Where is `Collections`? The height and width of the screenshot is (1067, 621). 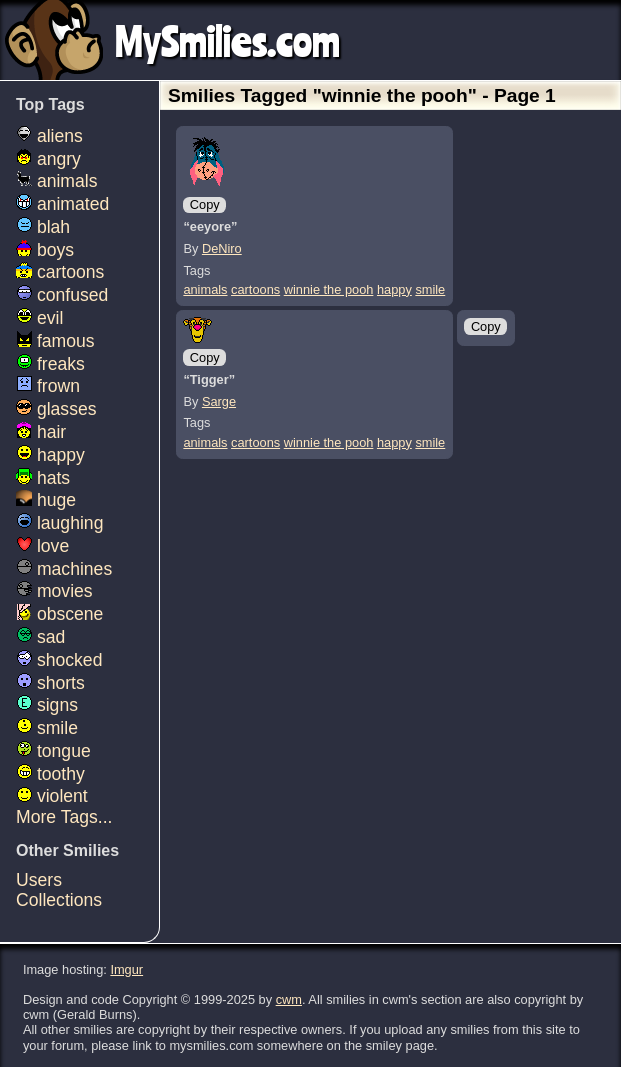
Collections is located at coordinates (59, 900).